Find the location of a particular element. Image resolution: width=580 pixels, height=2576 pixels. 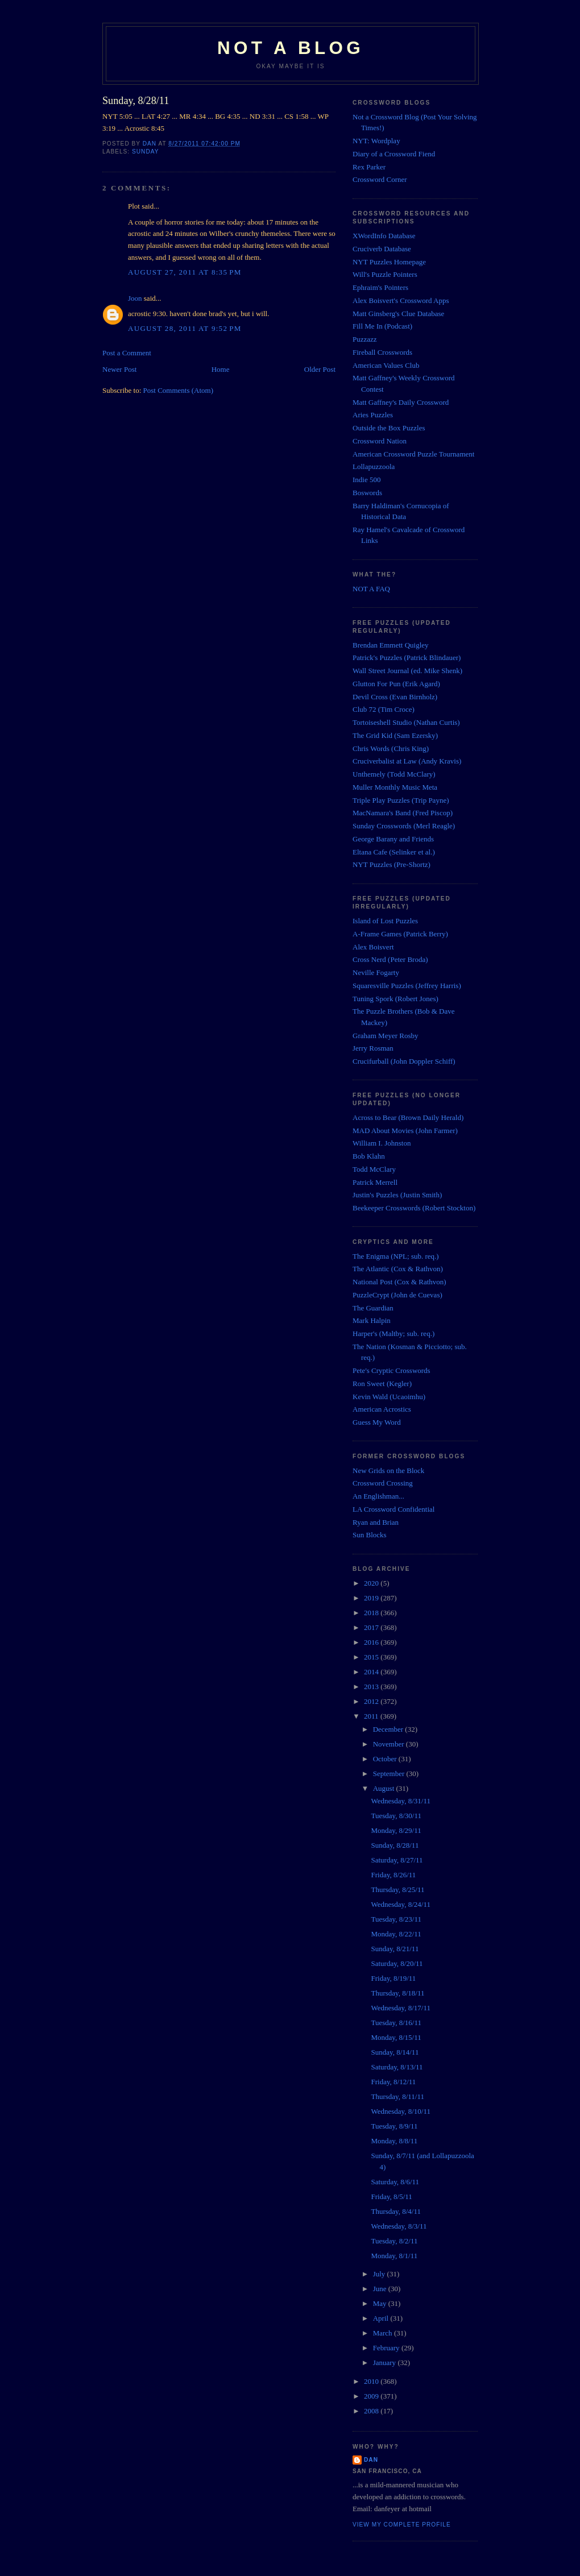

Sunday, 8/21/11 is located at coordinates (395, 1948).